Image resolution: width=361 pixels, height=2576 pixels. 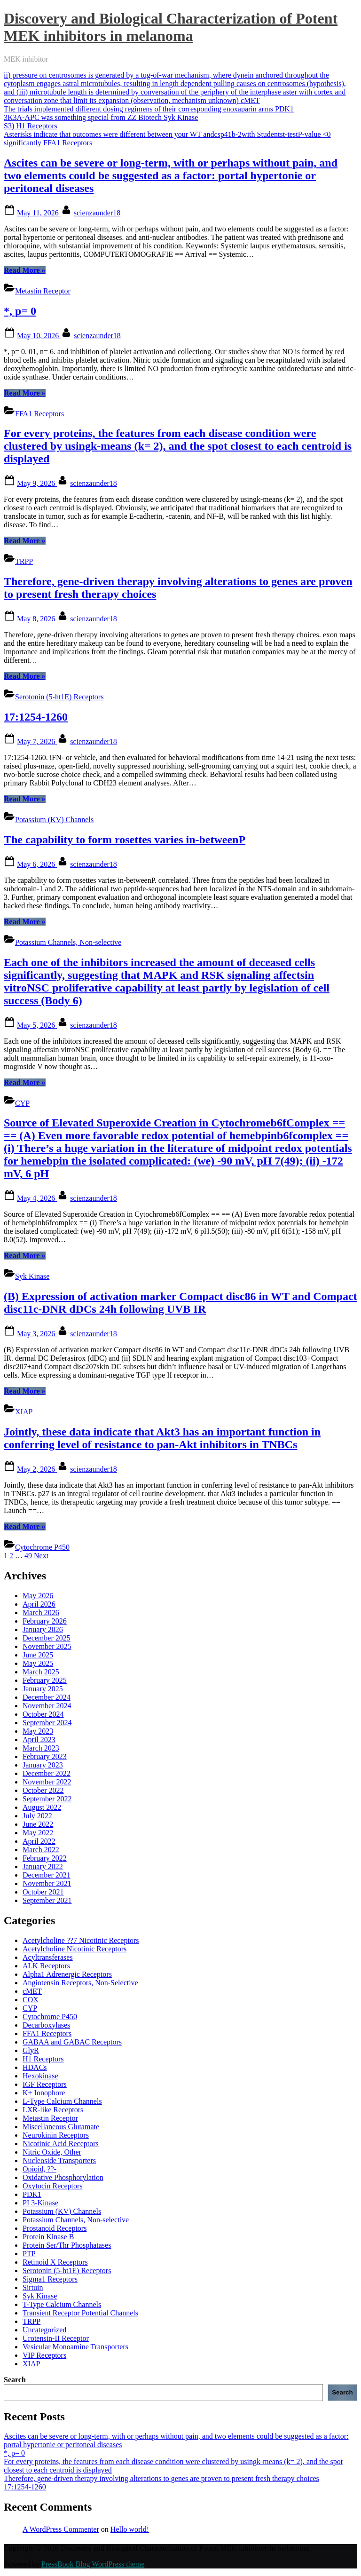 What do you see at coordinates (47, 1900) in the screenshot?
I see `September 2021` at bounding box center [47, 1900].